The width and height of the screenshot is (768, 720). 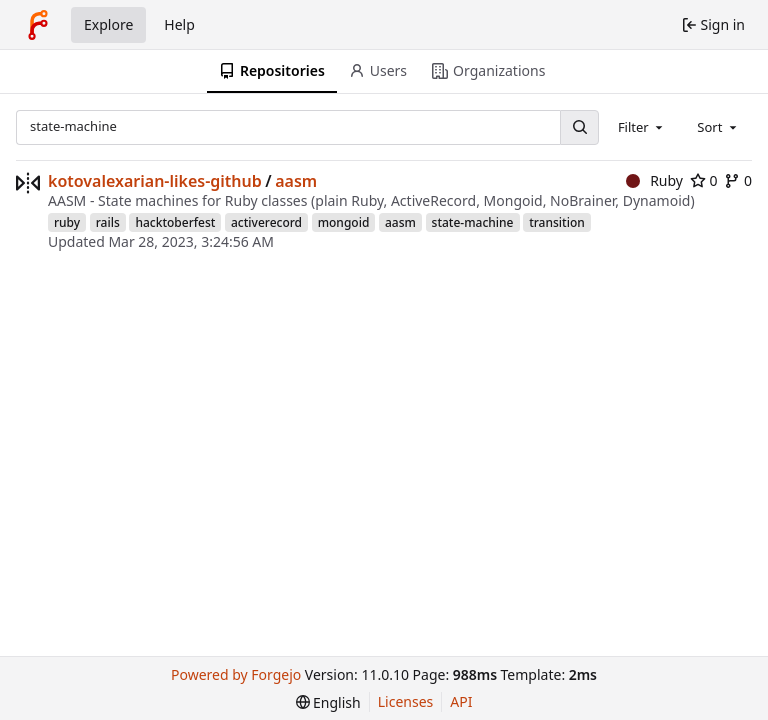 I want to click on aasm, so click(x=296, y=181).